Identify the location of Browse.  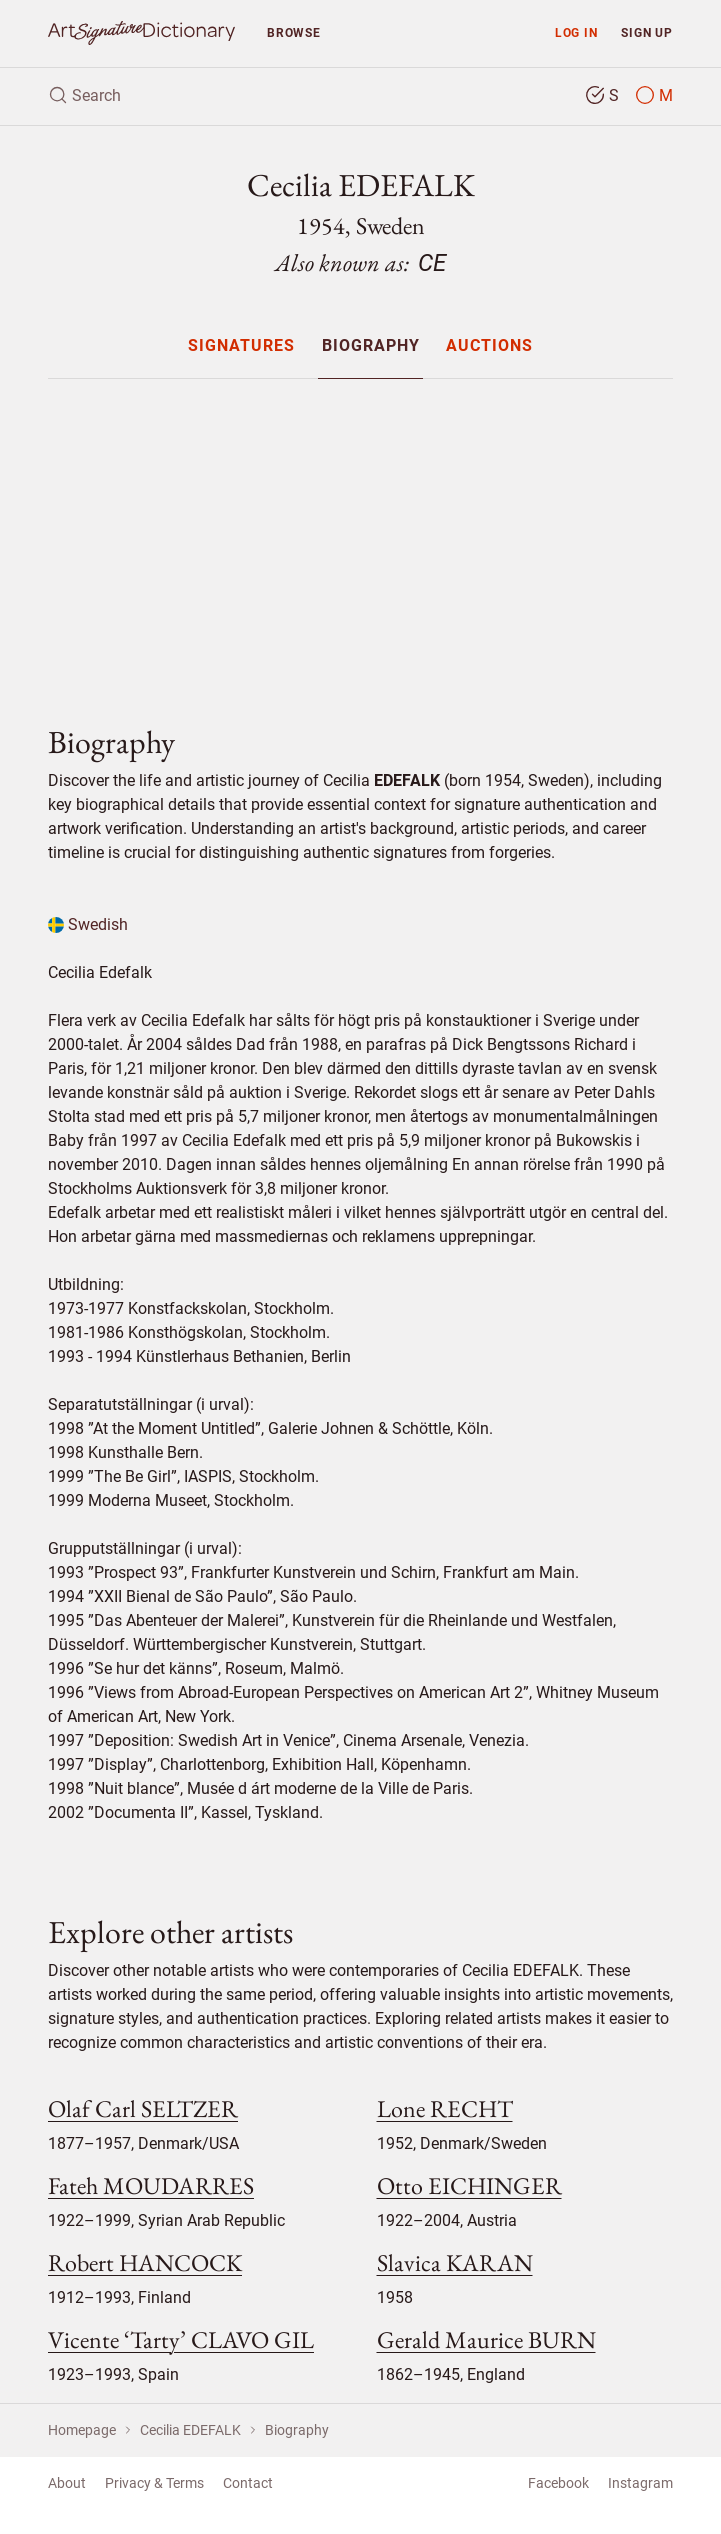
(294, 32).